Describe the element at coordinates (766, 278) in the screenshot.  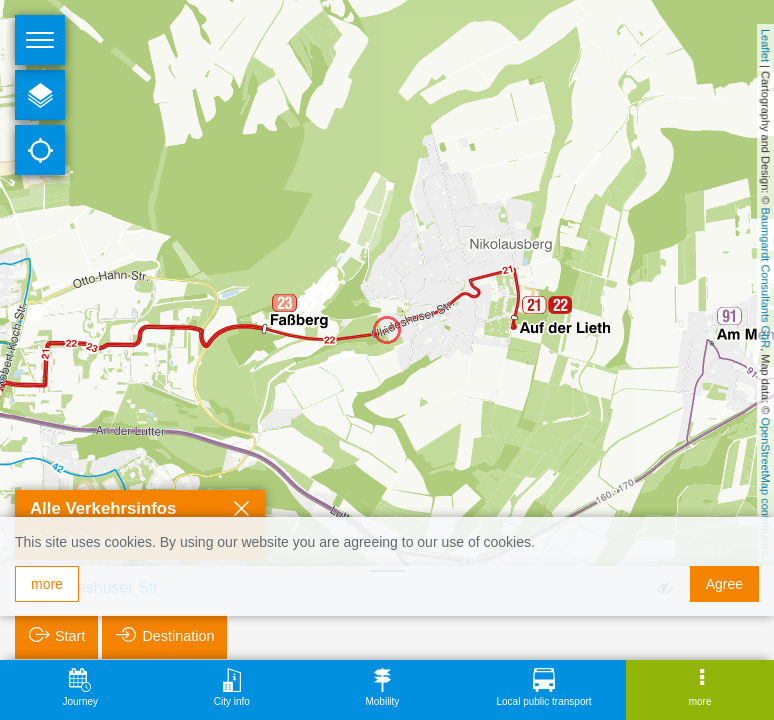
I see `Baumgardt Consultants GbR` at that location.